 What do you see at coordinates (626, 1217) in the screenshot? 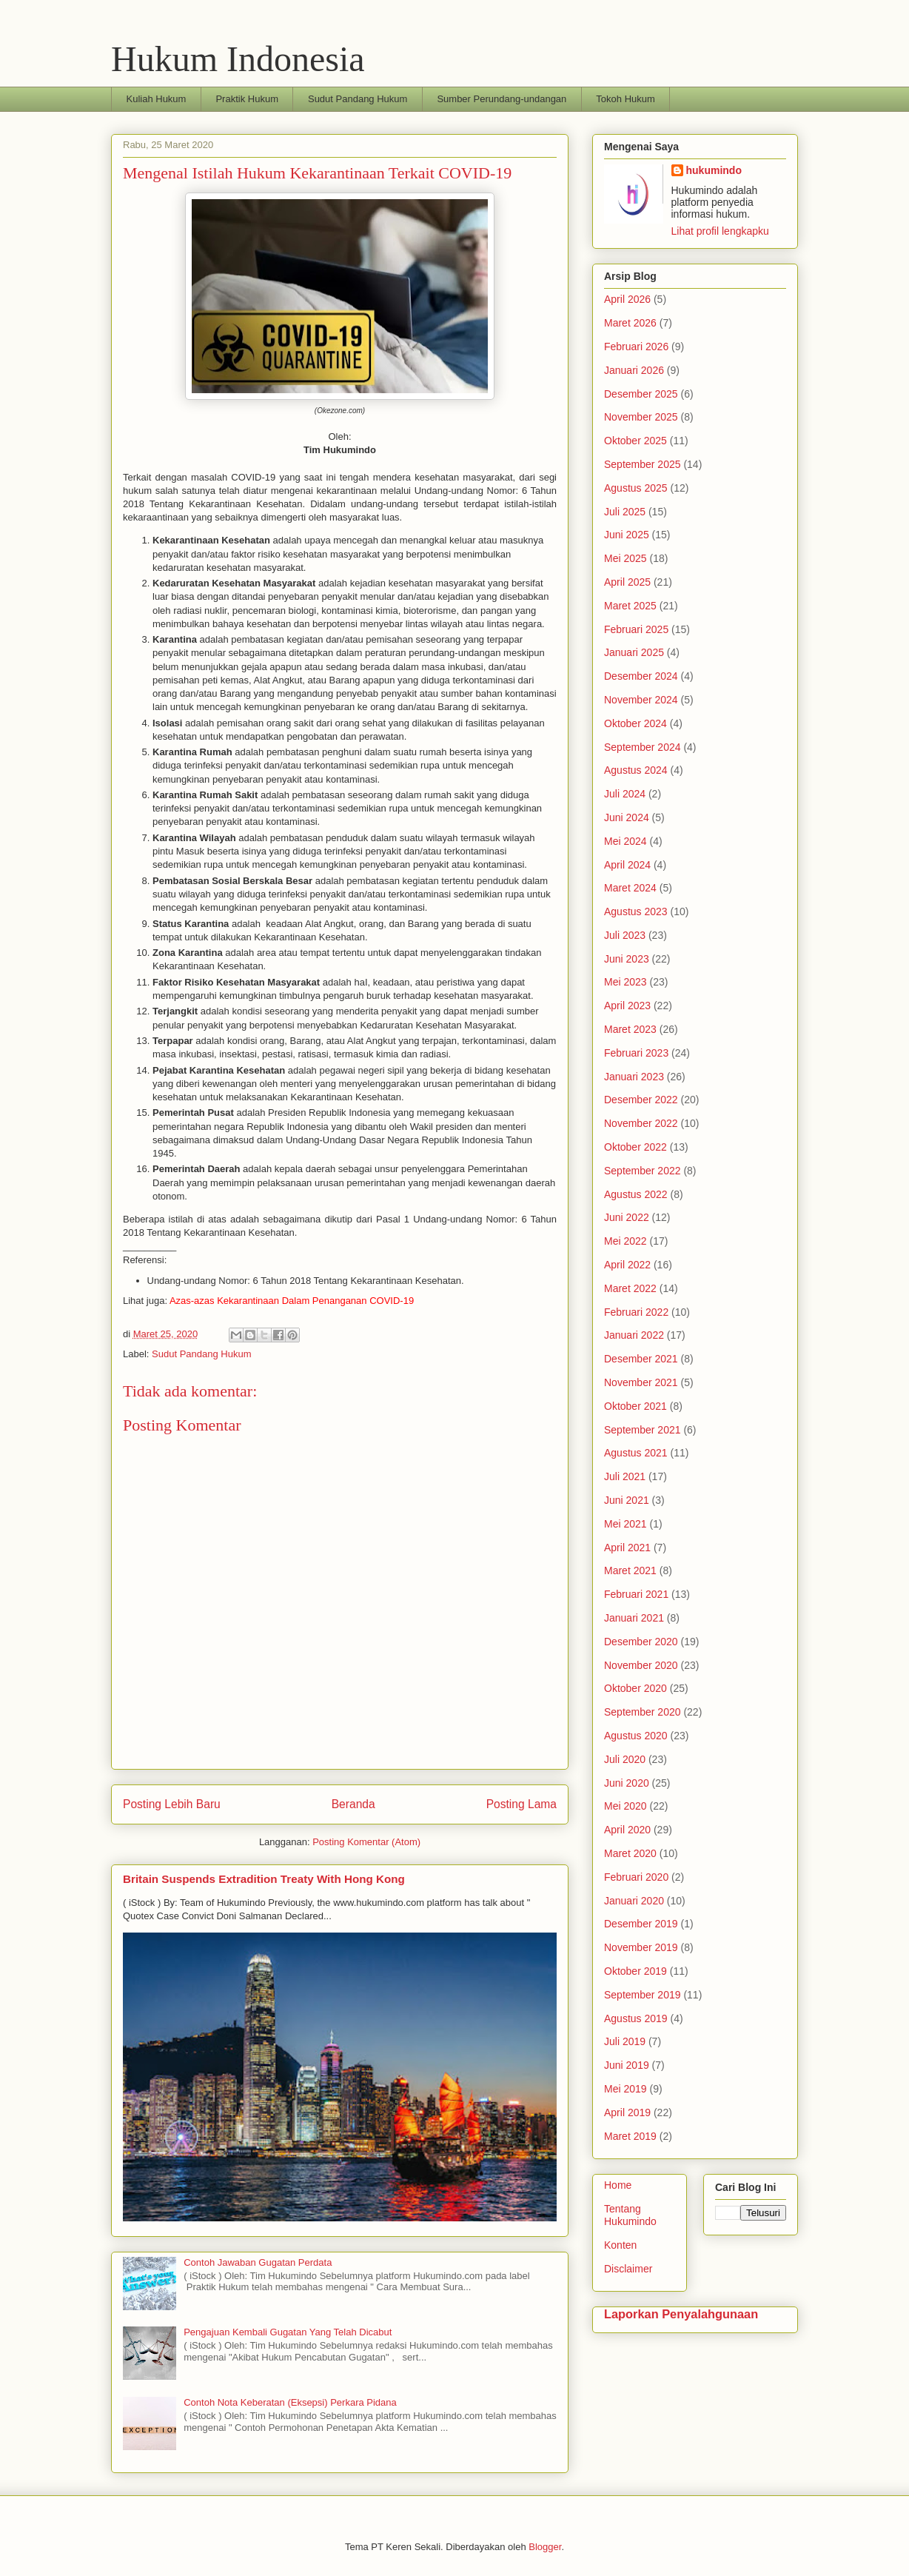
I see `Juni 2022` at bounding box center [626, 1217].